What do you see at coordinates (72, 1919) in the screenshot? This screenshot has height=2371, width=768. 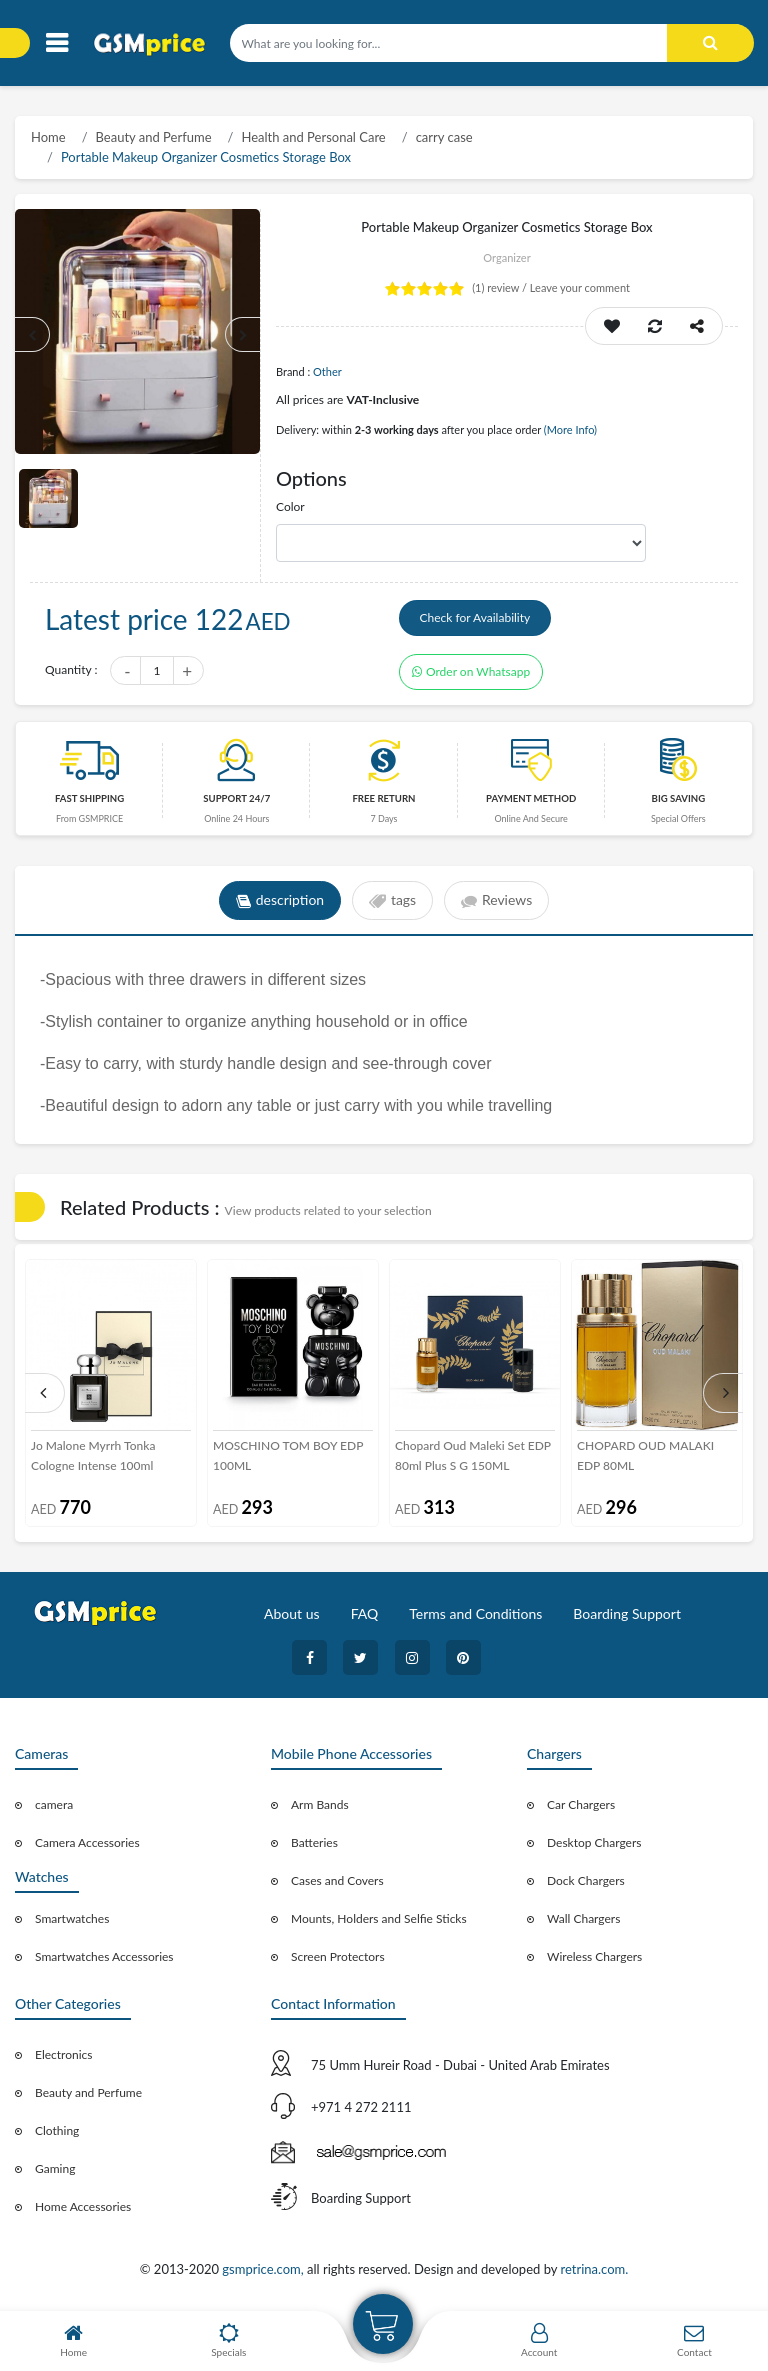 I see `Smartwatches` at bounding box center [72, 1919].